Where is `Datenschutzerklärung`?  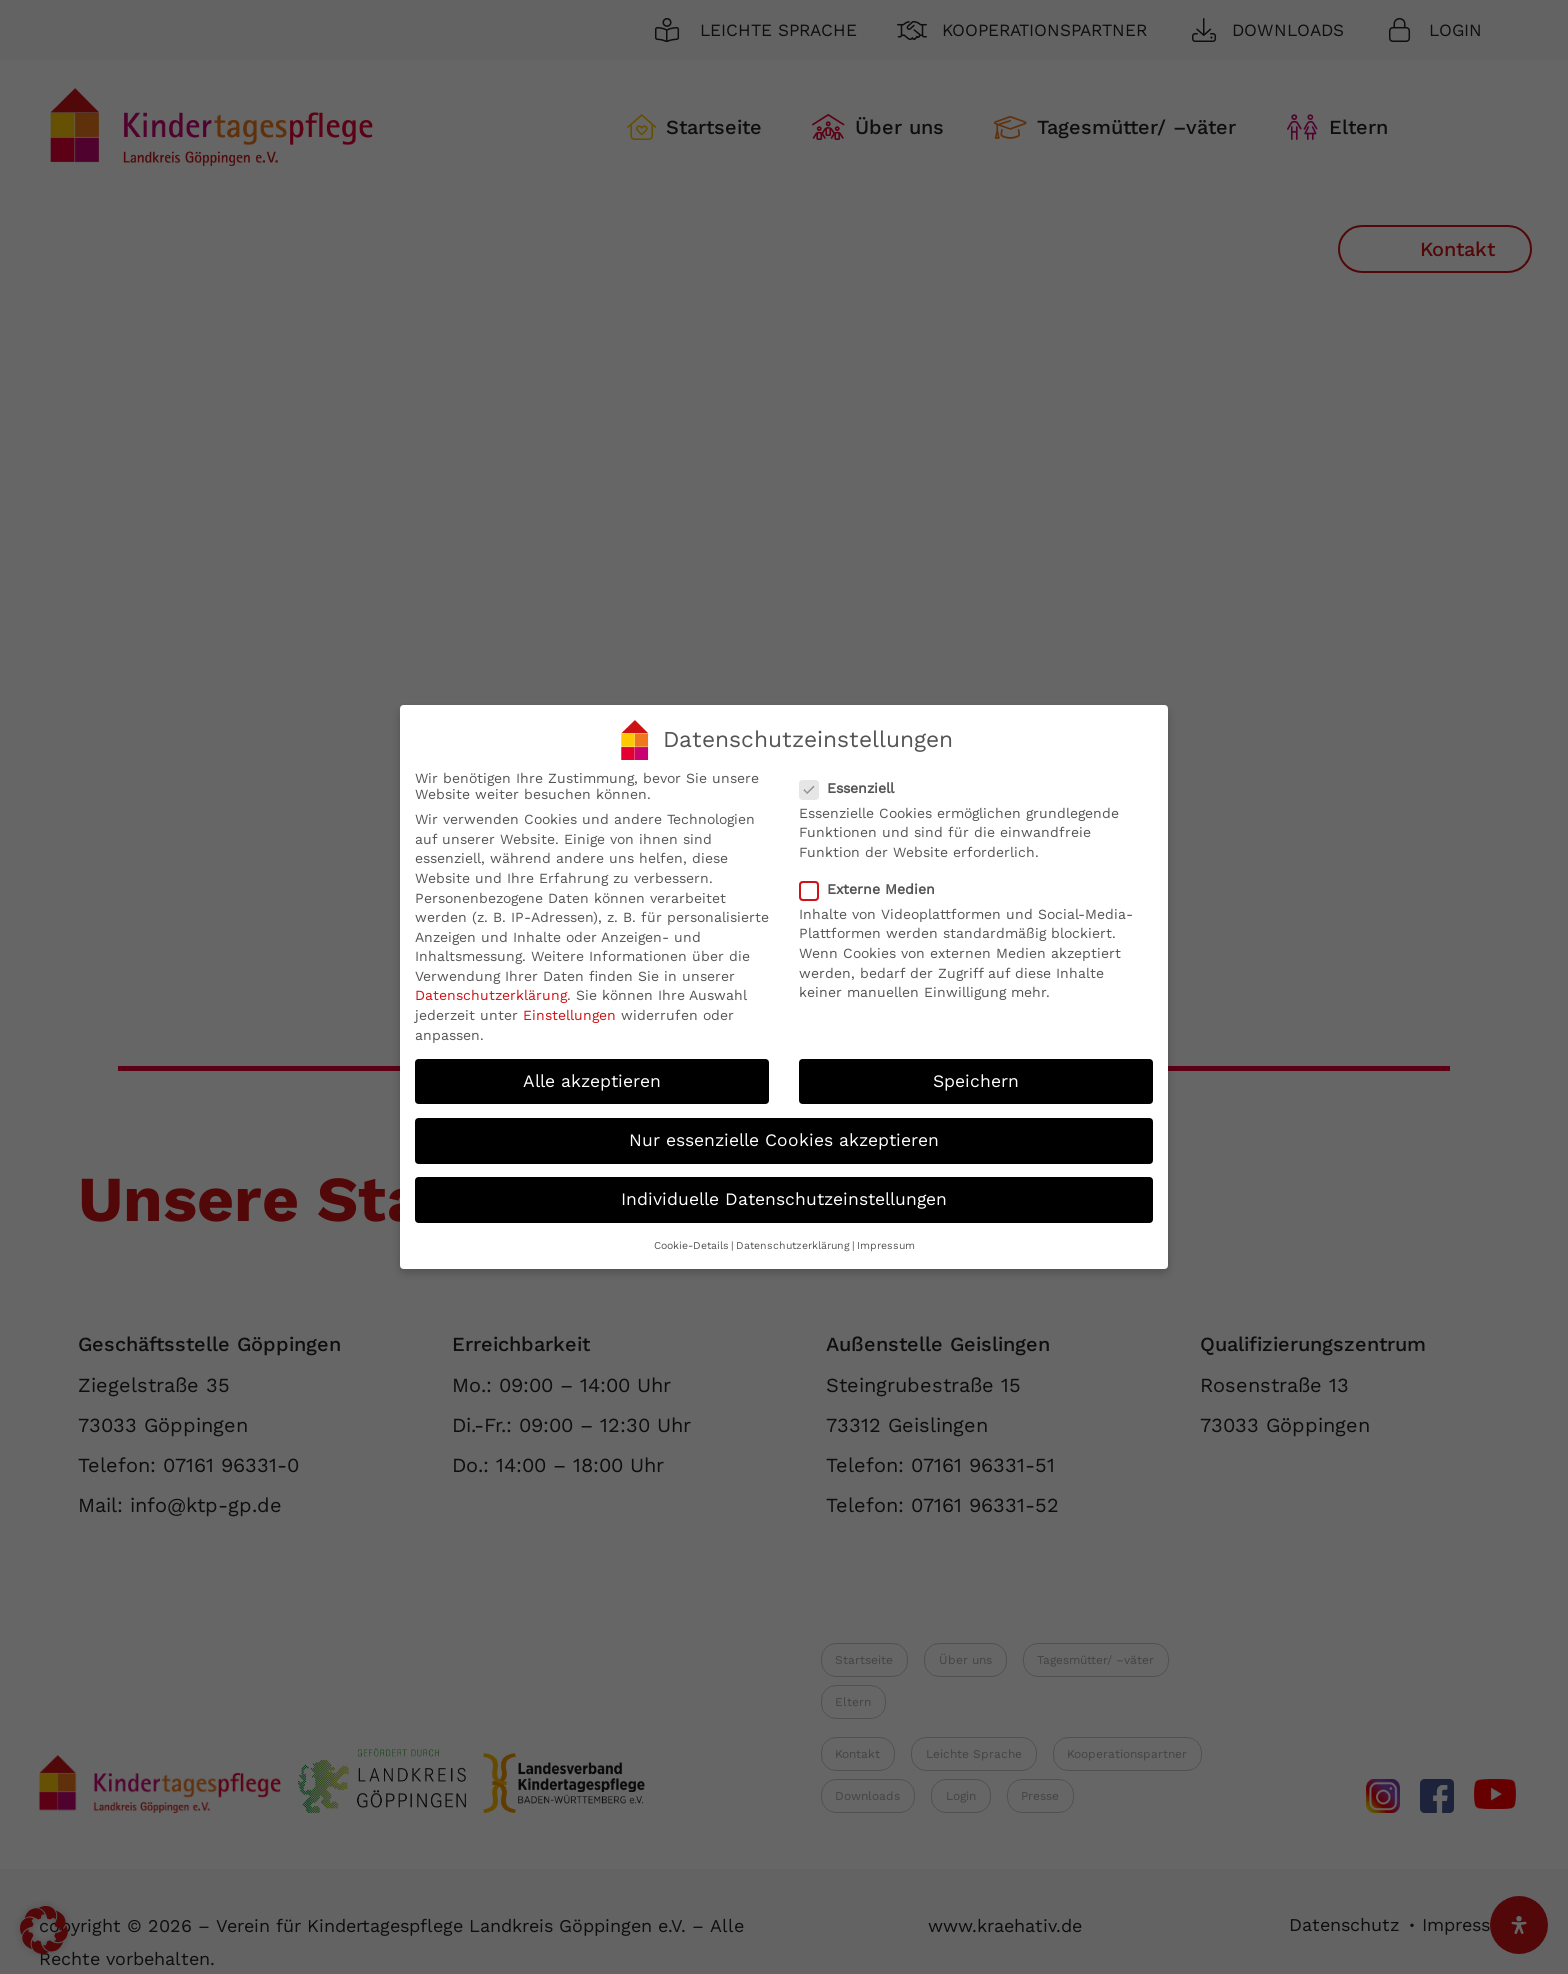 Datenschutzerklärung is located at coordinates (491, 995).